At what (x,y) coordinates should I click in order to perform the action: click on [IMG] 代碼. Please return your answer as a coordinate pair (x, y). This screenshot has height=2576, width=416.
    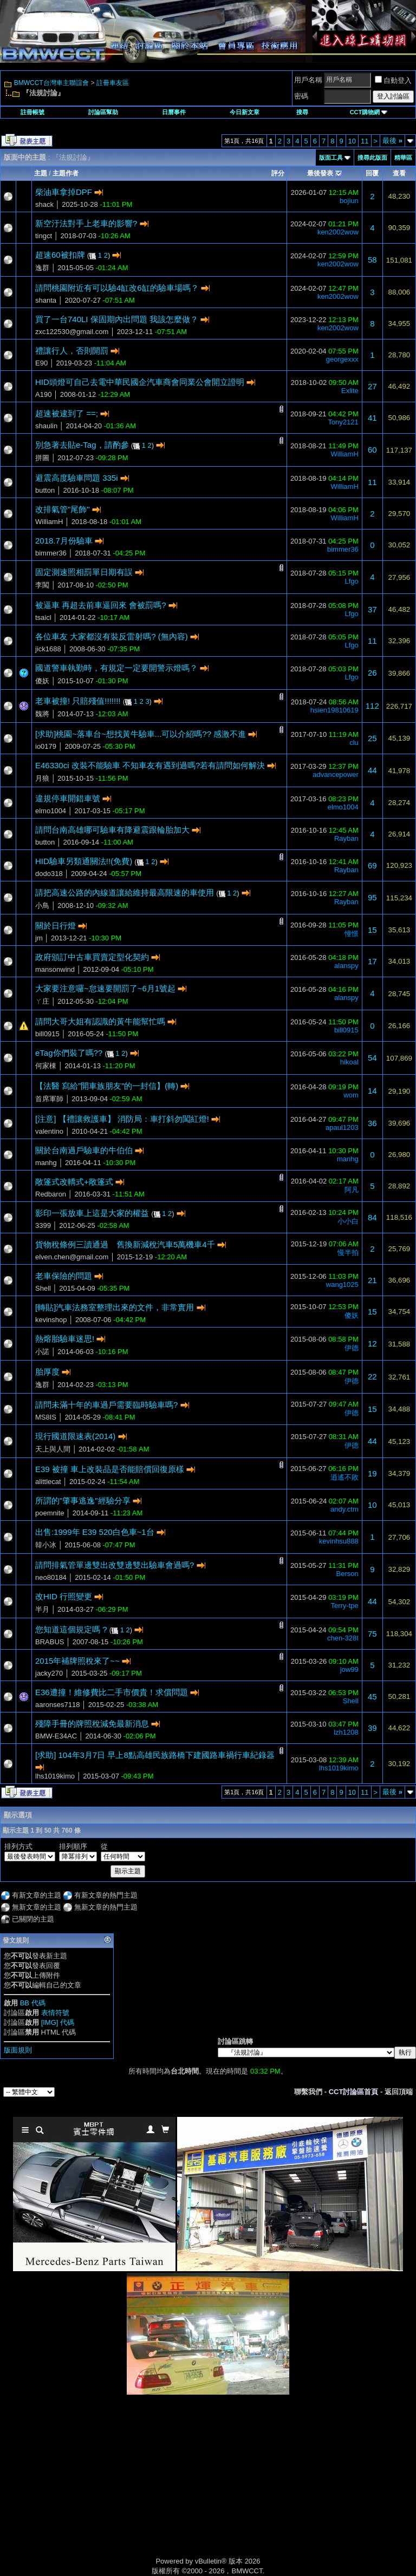
    Looking at the image, I should click on (57, 2022).